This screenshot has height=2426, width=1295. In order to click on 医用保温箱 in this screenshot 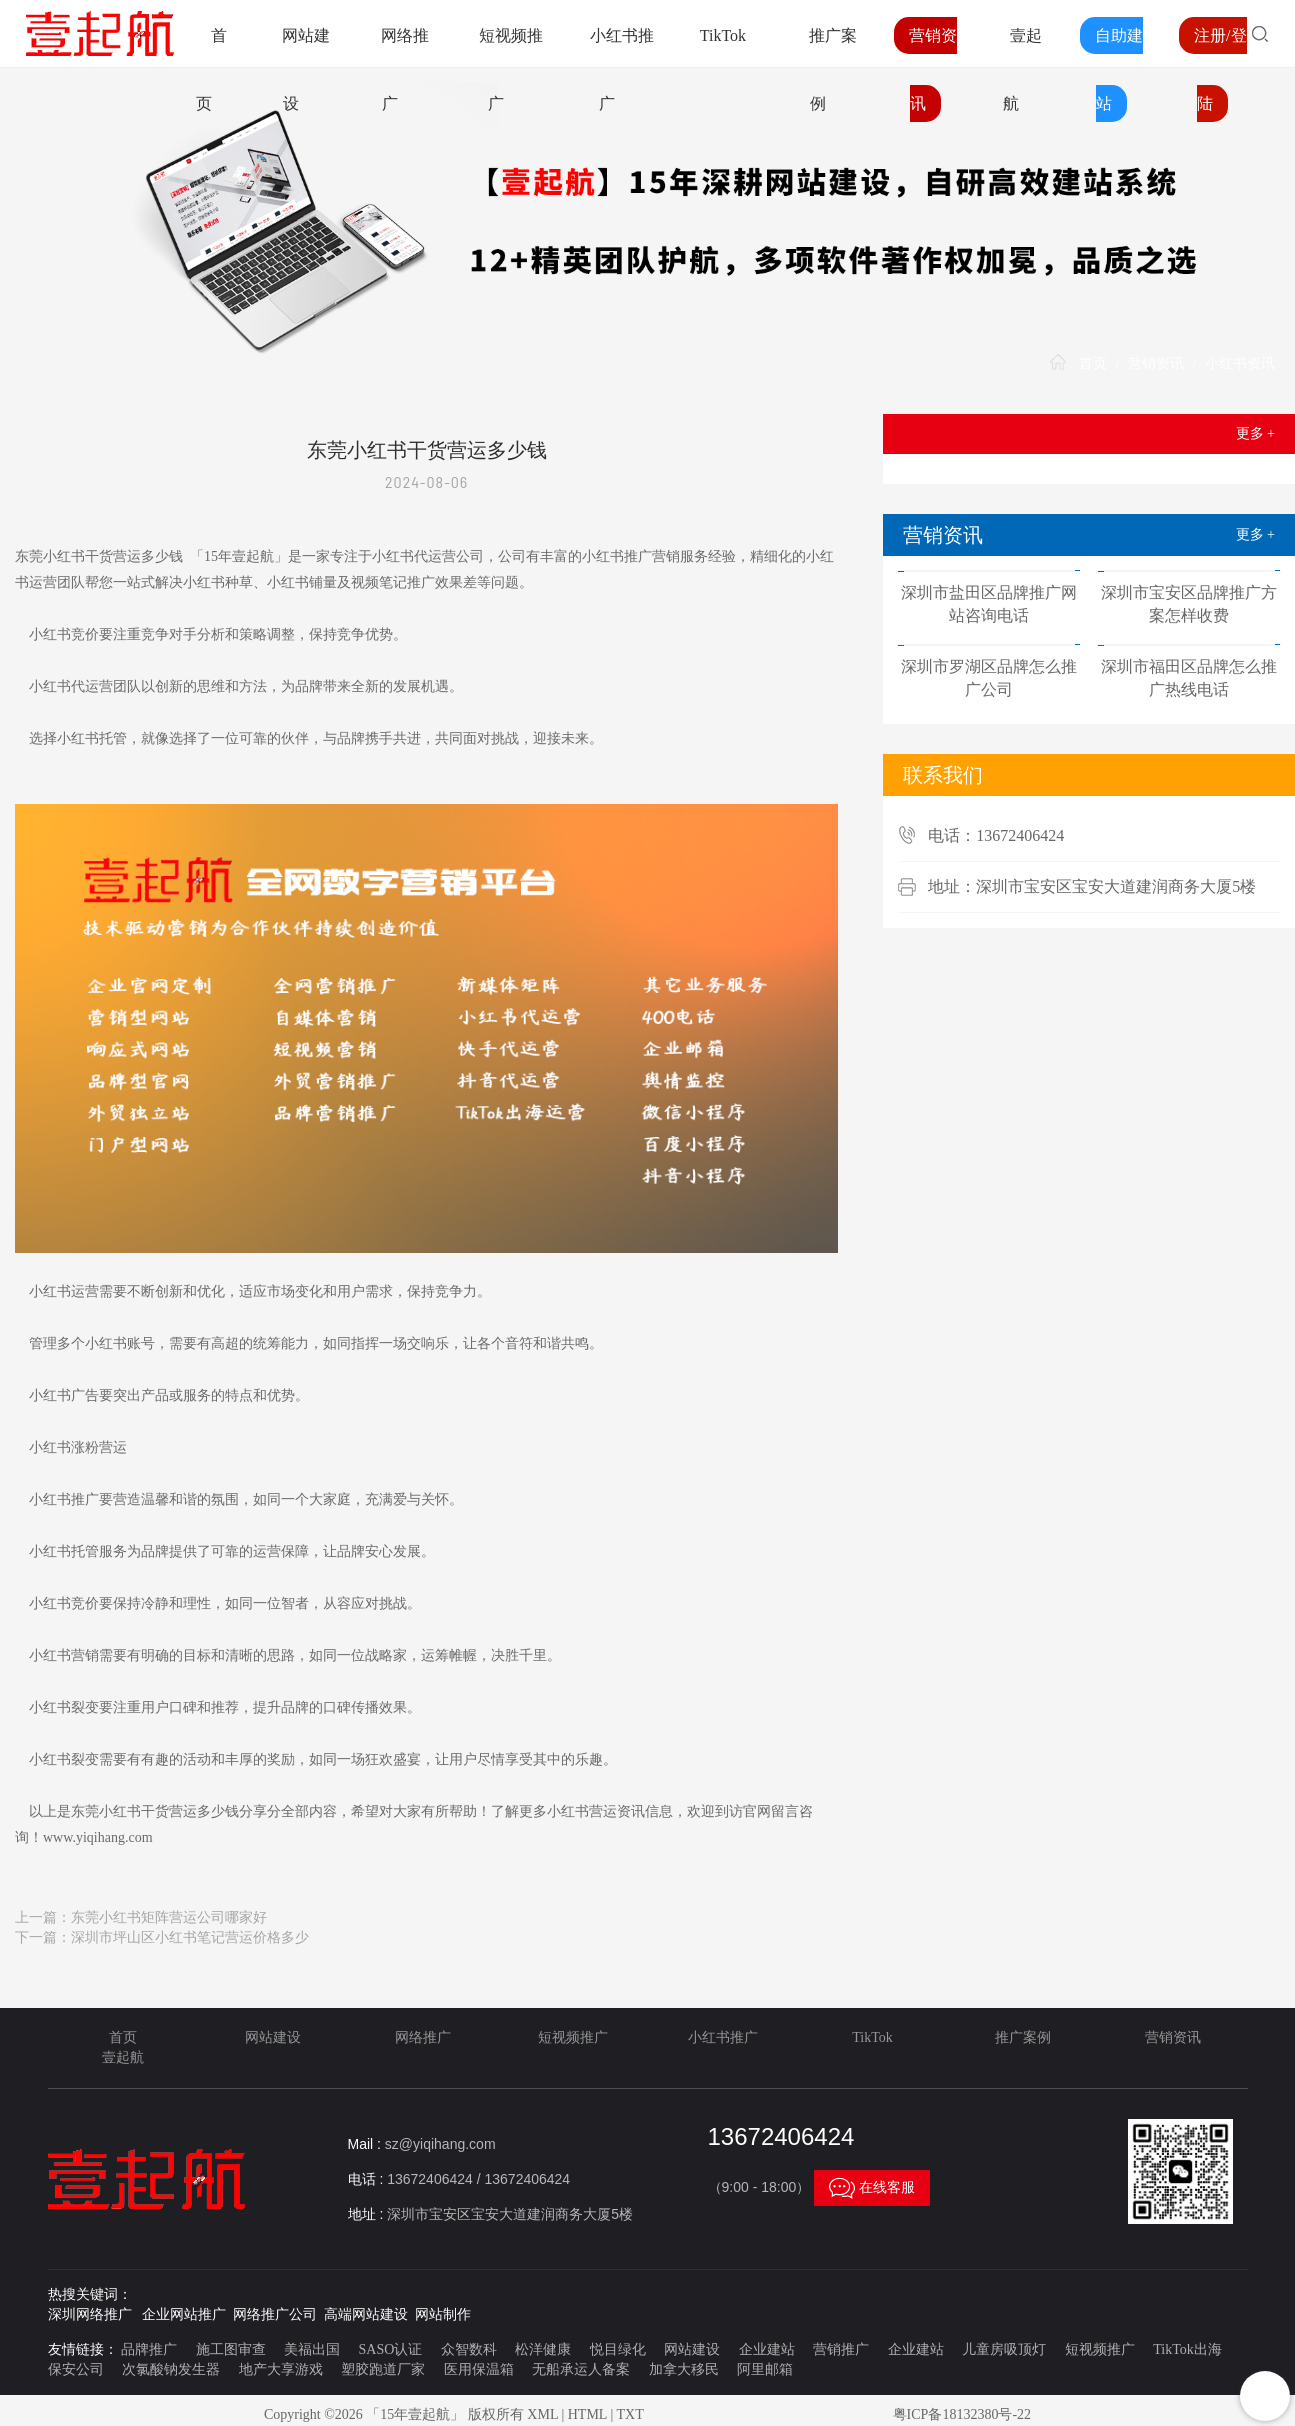, I will do `click(479, 2369)`.